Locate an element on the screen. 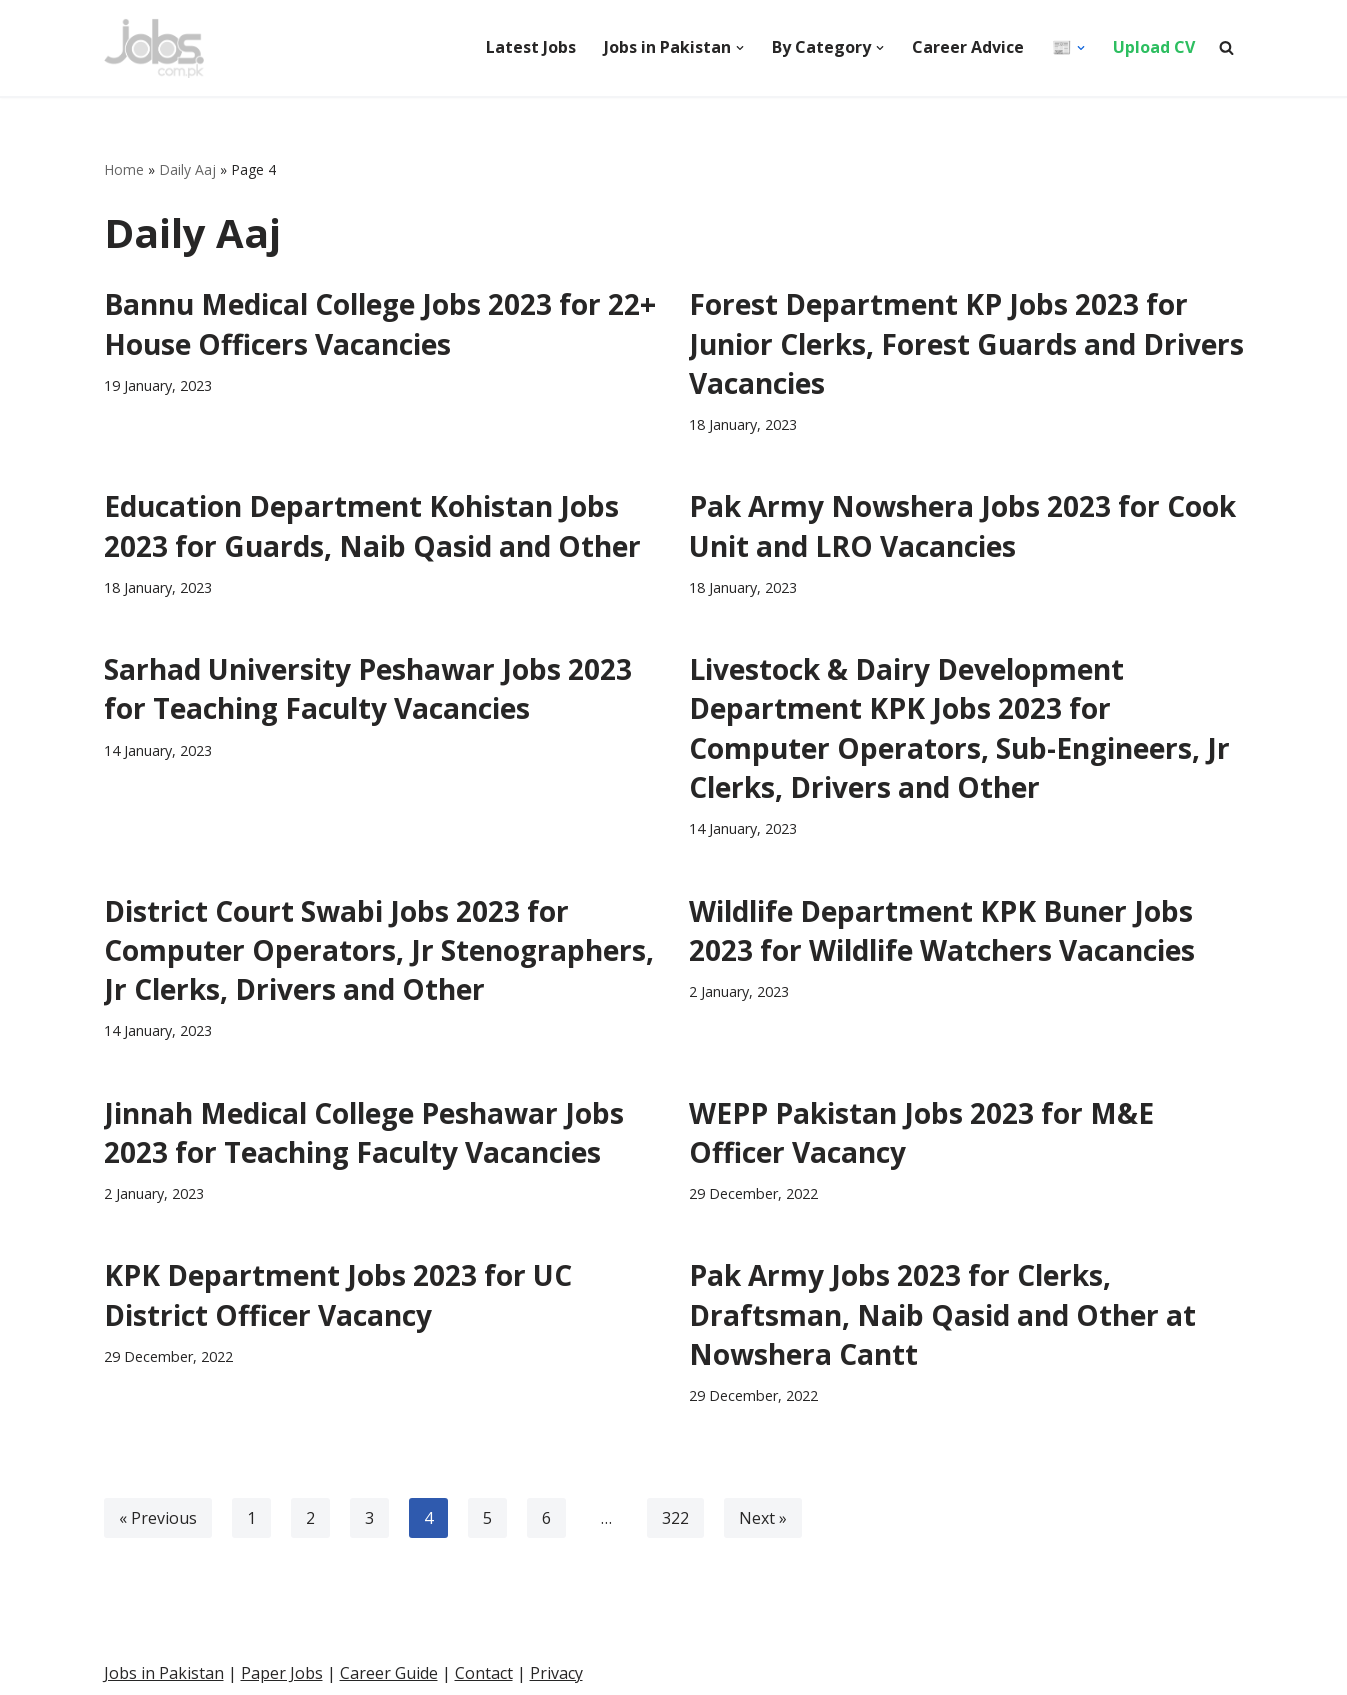 The image size is (1347, 1695). Home is located at coordinates (124, 169).